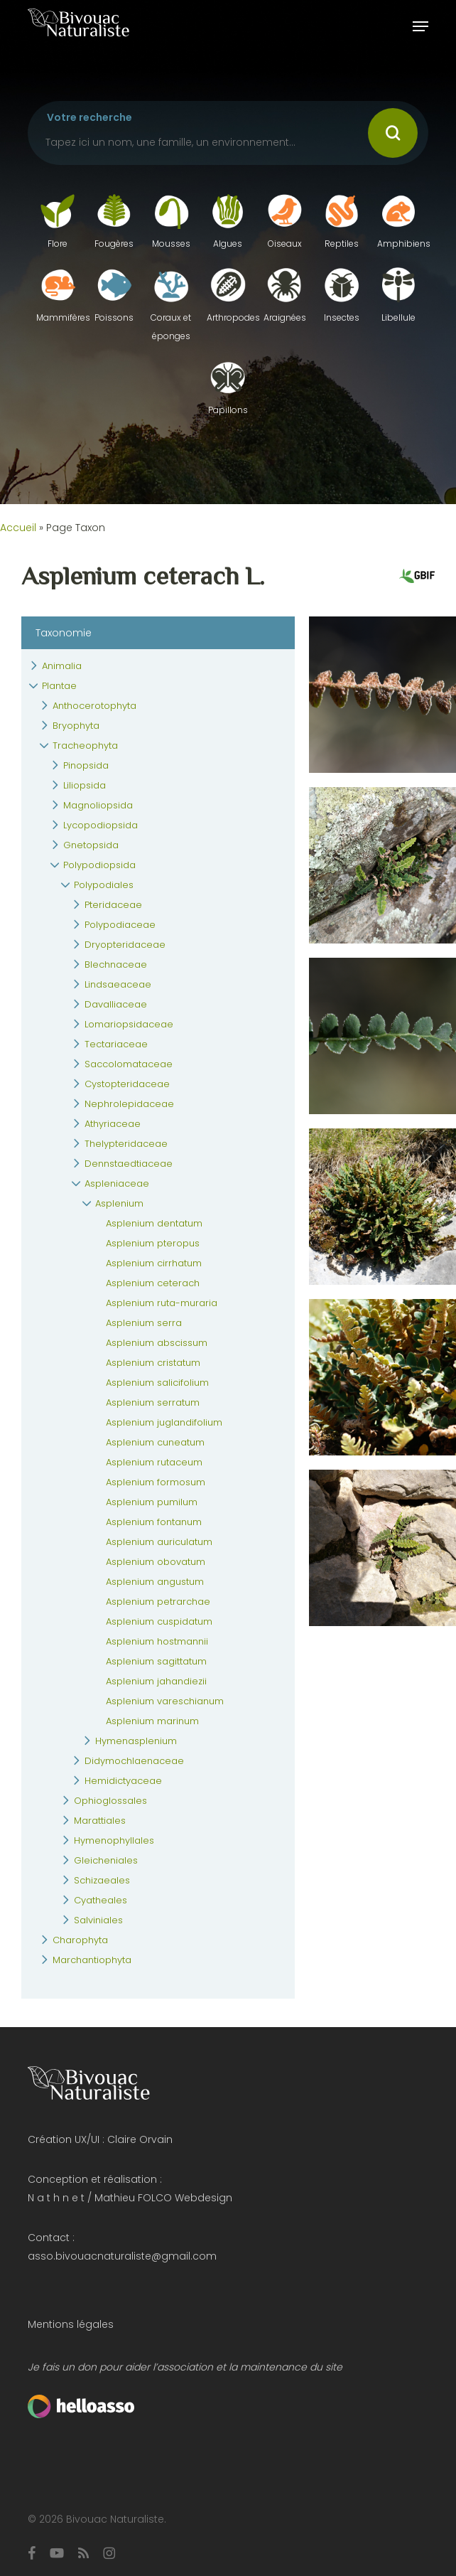 This screenshot has height=2576, width=456. Describe the element at coordinates (117, 1183) in the screenshot. I see `Aspleniaceae` at that location.